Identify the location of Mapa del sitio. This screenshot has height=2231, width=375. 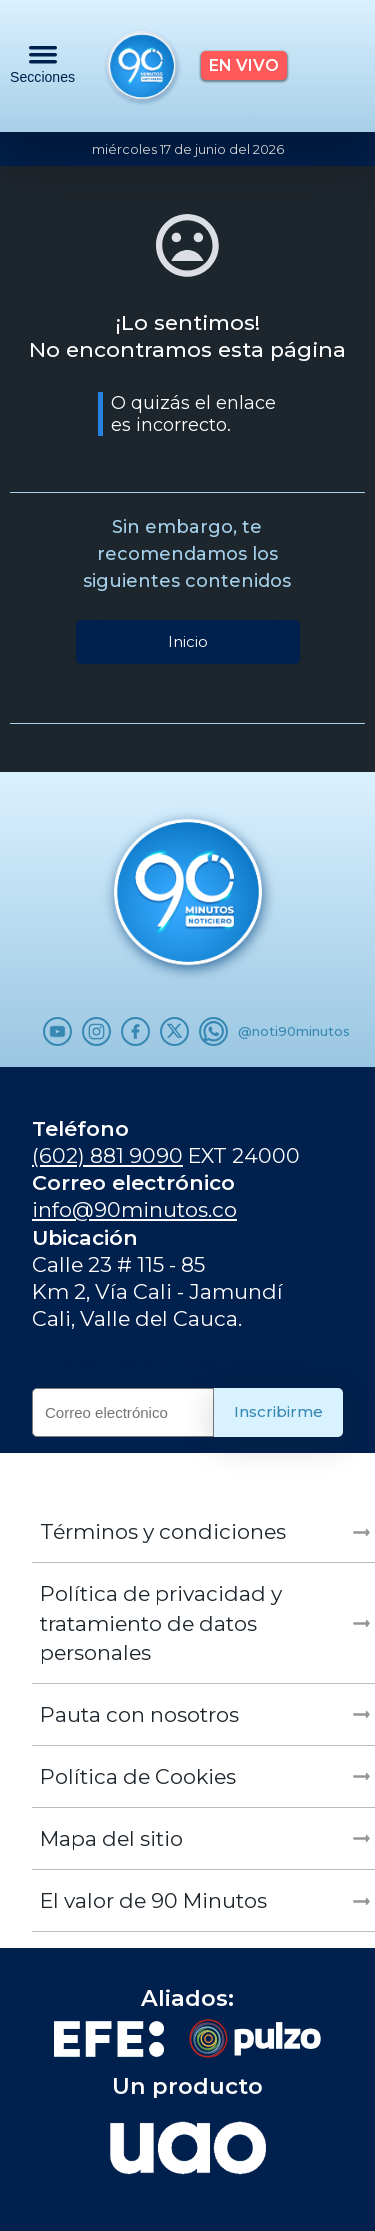
(111, 1838).